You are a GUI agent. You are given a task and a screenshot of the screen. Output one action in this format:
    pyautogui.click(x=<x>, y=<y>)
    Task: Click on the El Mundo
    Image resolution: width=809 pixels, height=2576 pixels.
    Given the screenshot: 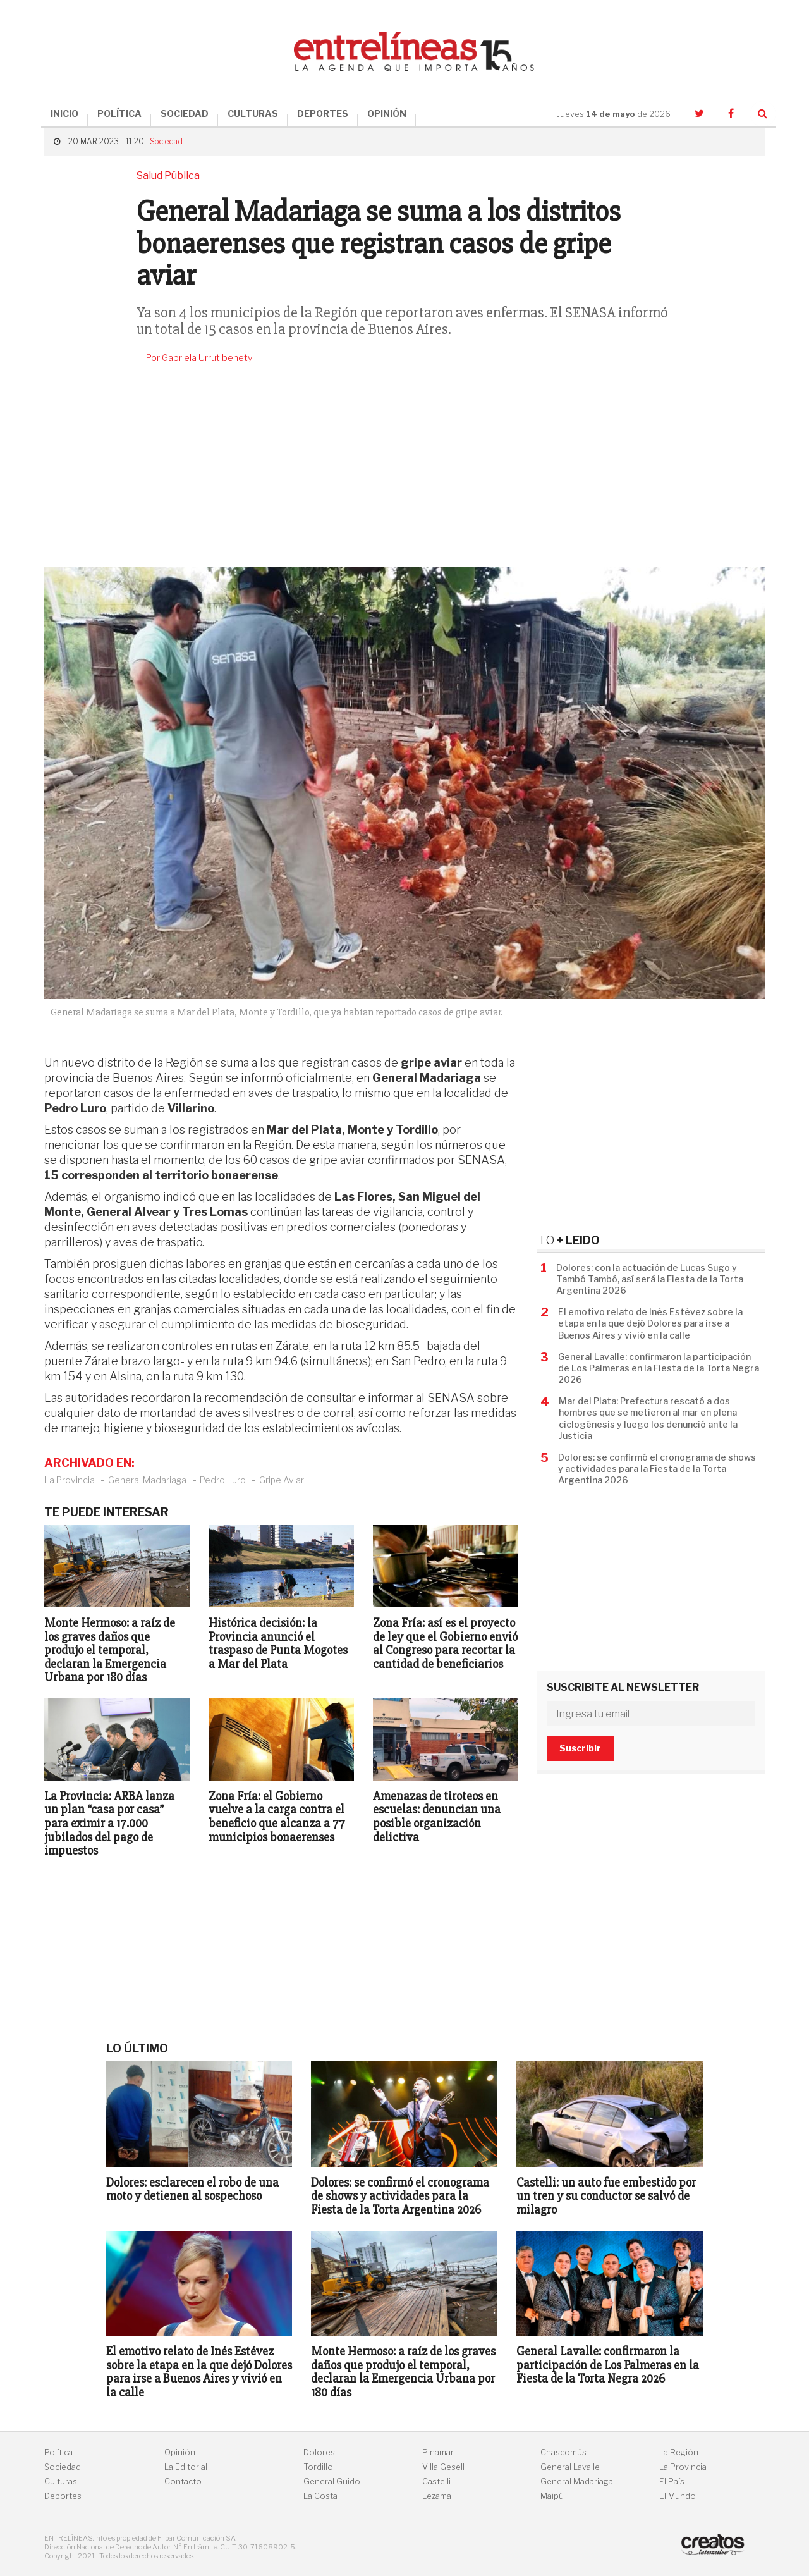 What is the action you would take?
    pyautogui.click(x=677, y=2496)
    